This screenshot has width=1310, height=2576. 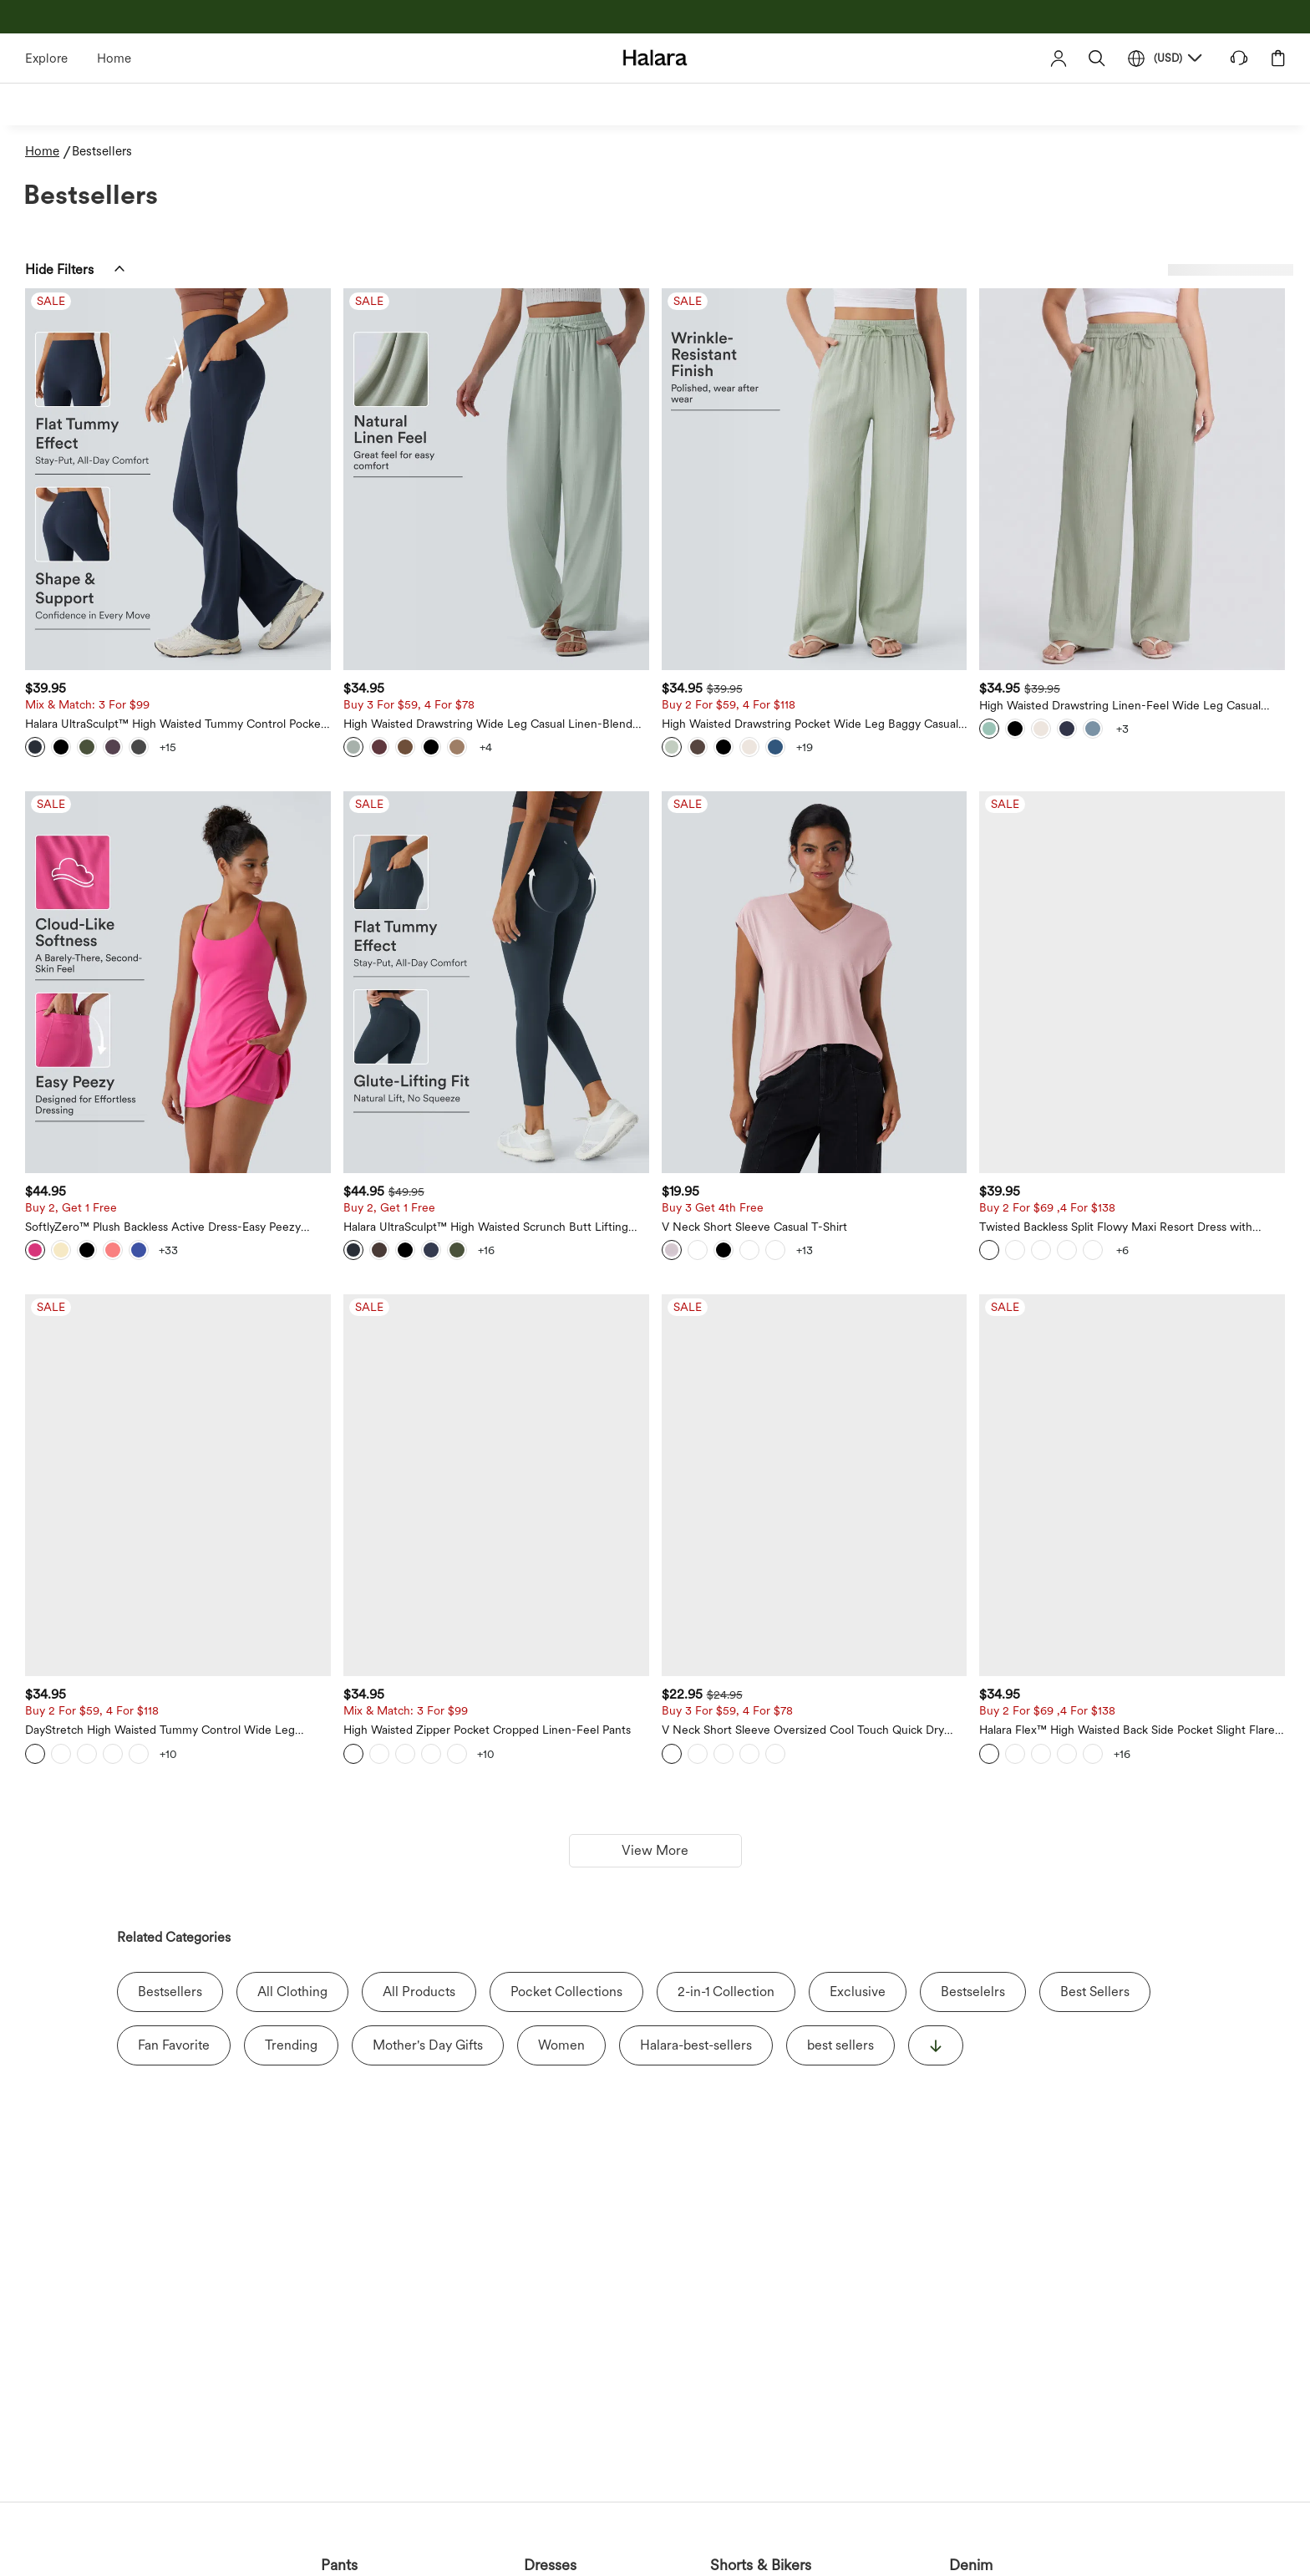 I want to click on Bestselelrs, so click(x=973, y=1991).